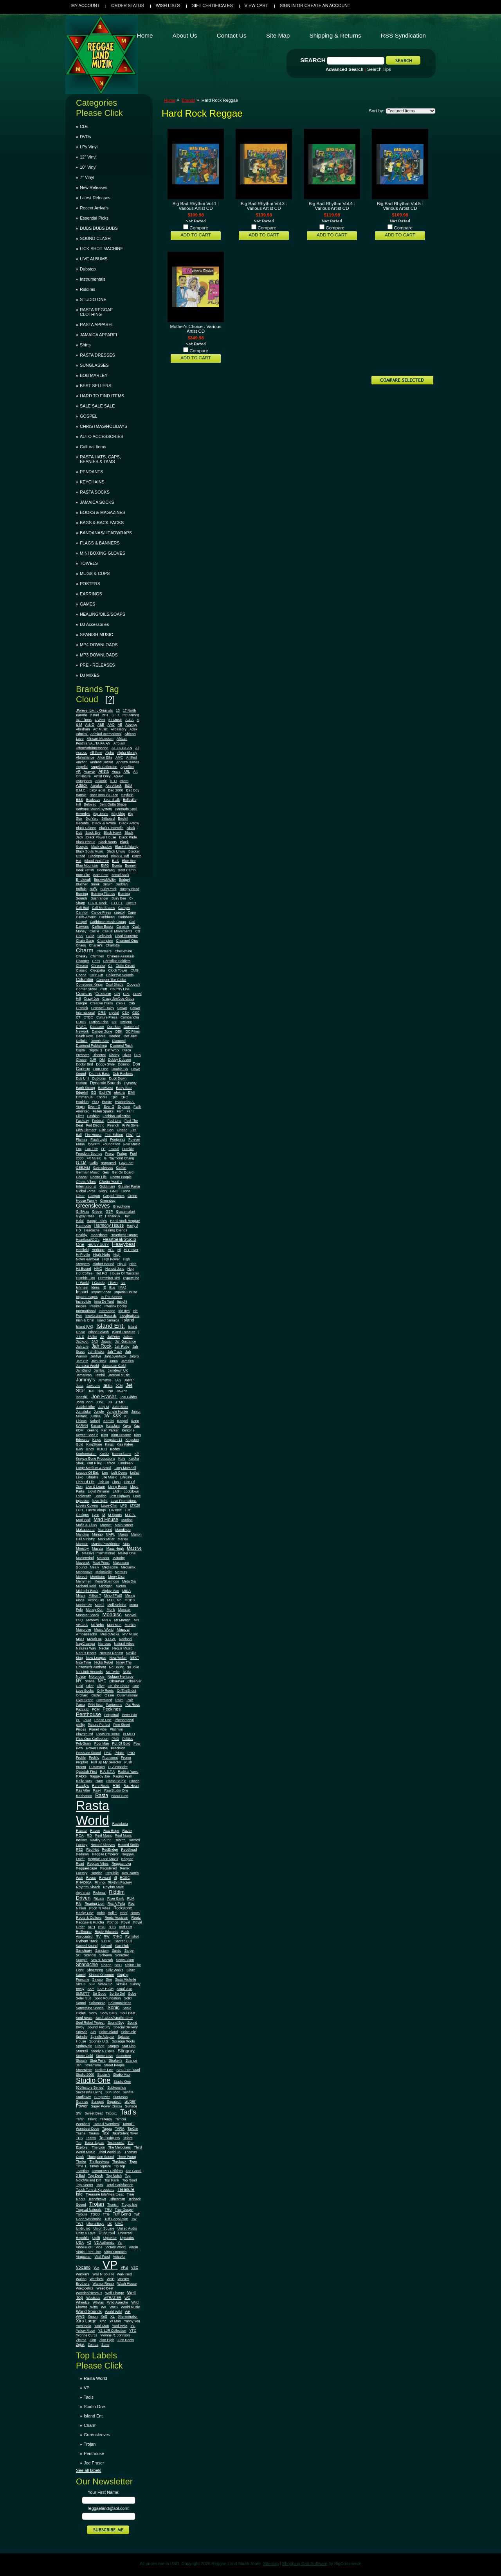 This screenshot has width=501, height=2576. I want to click on PENDANTS, so click(91, 471).